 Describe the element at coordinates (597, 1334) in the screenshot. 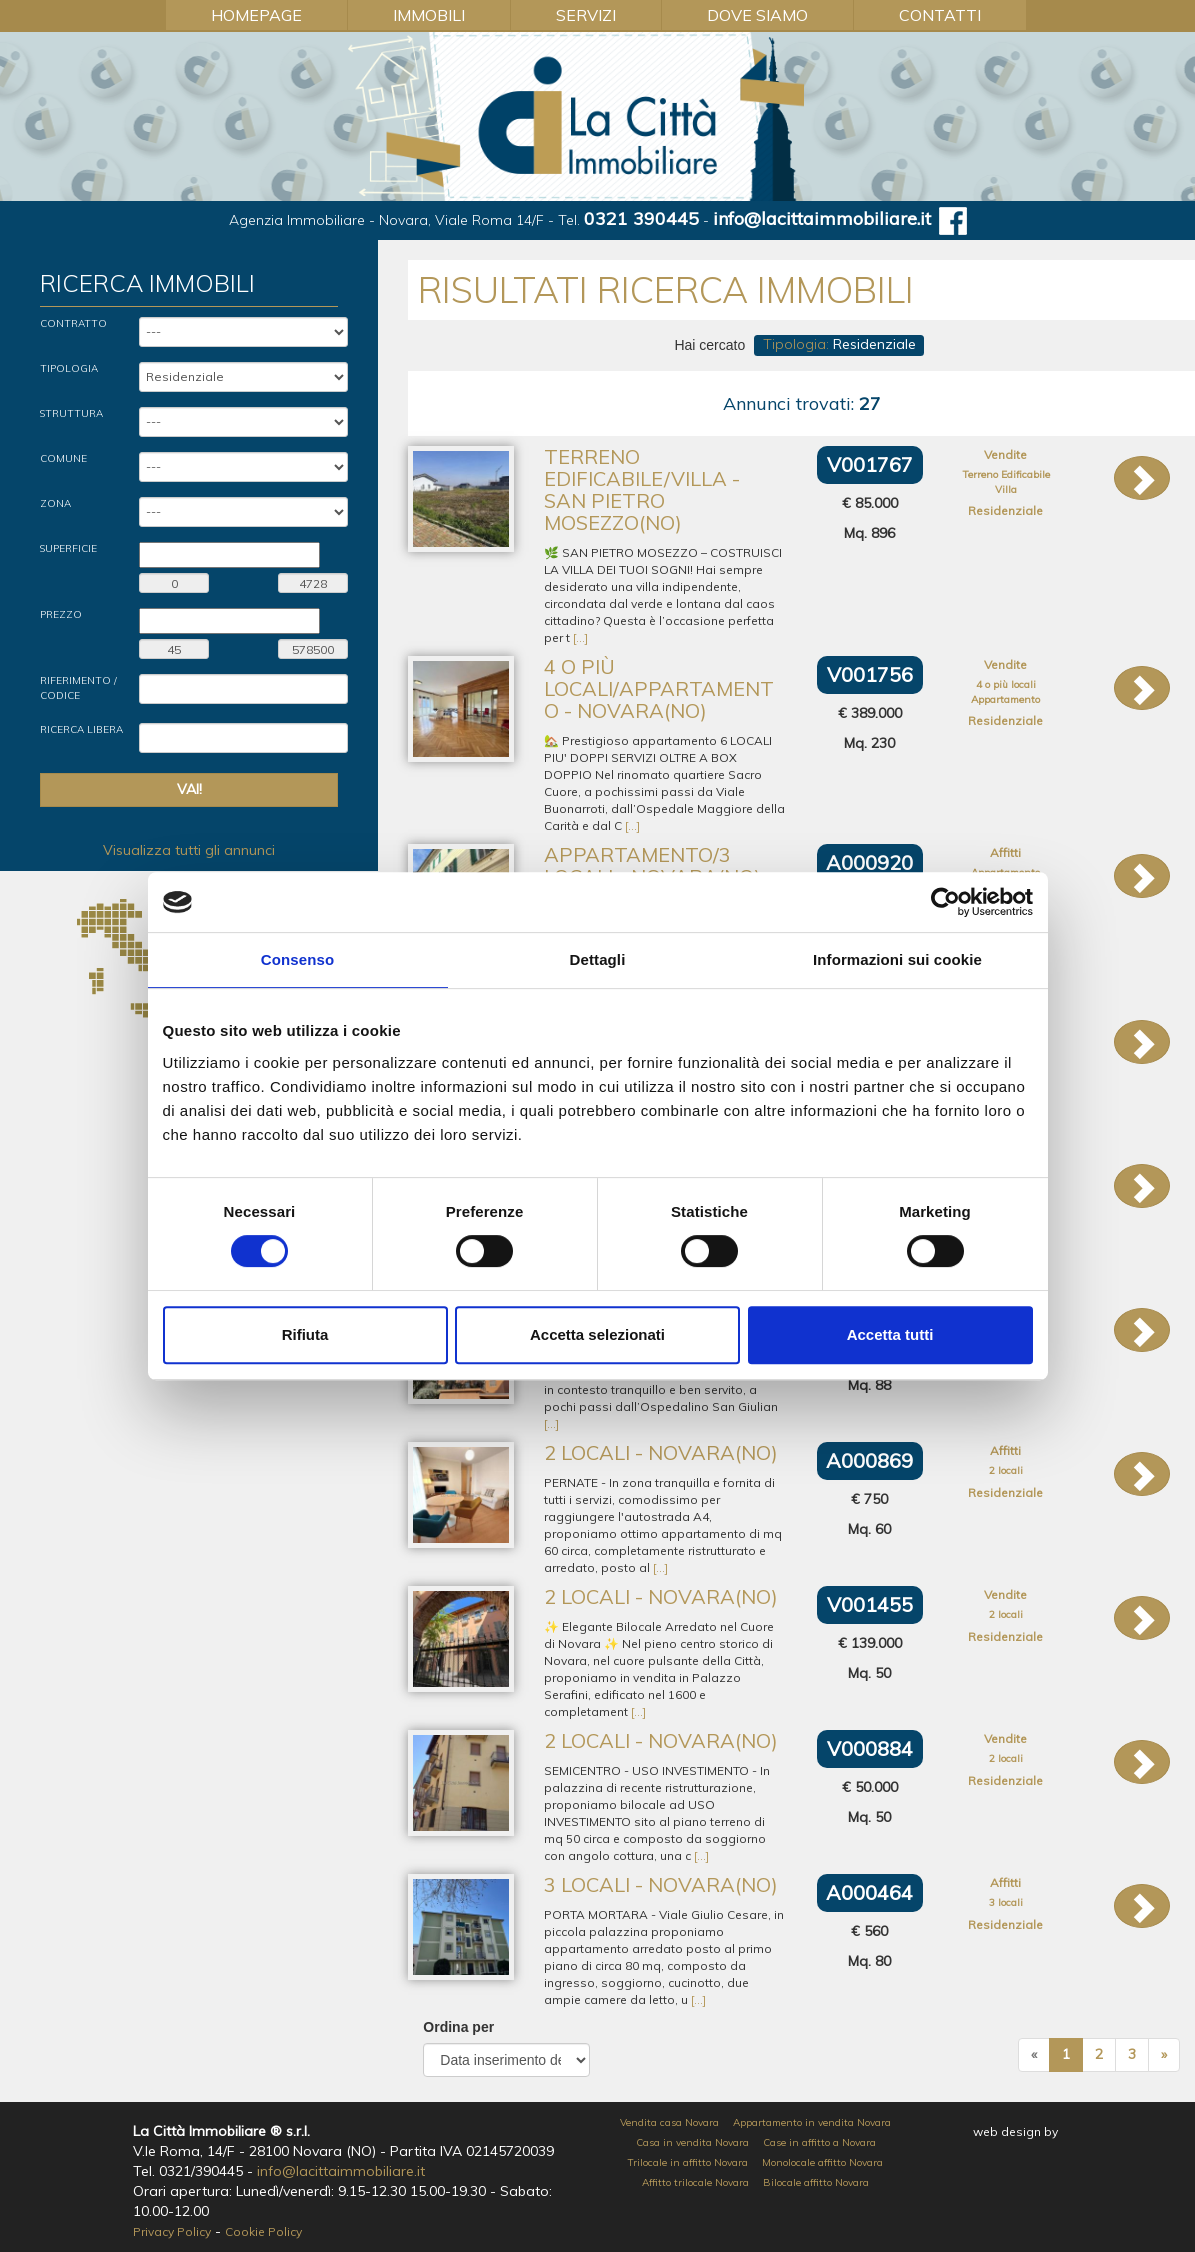

I see `Accetta selezionati` at that location.